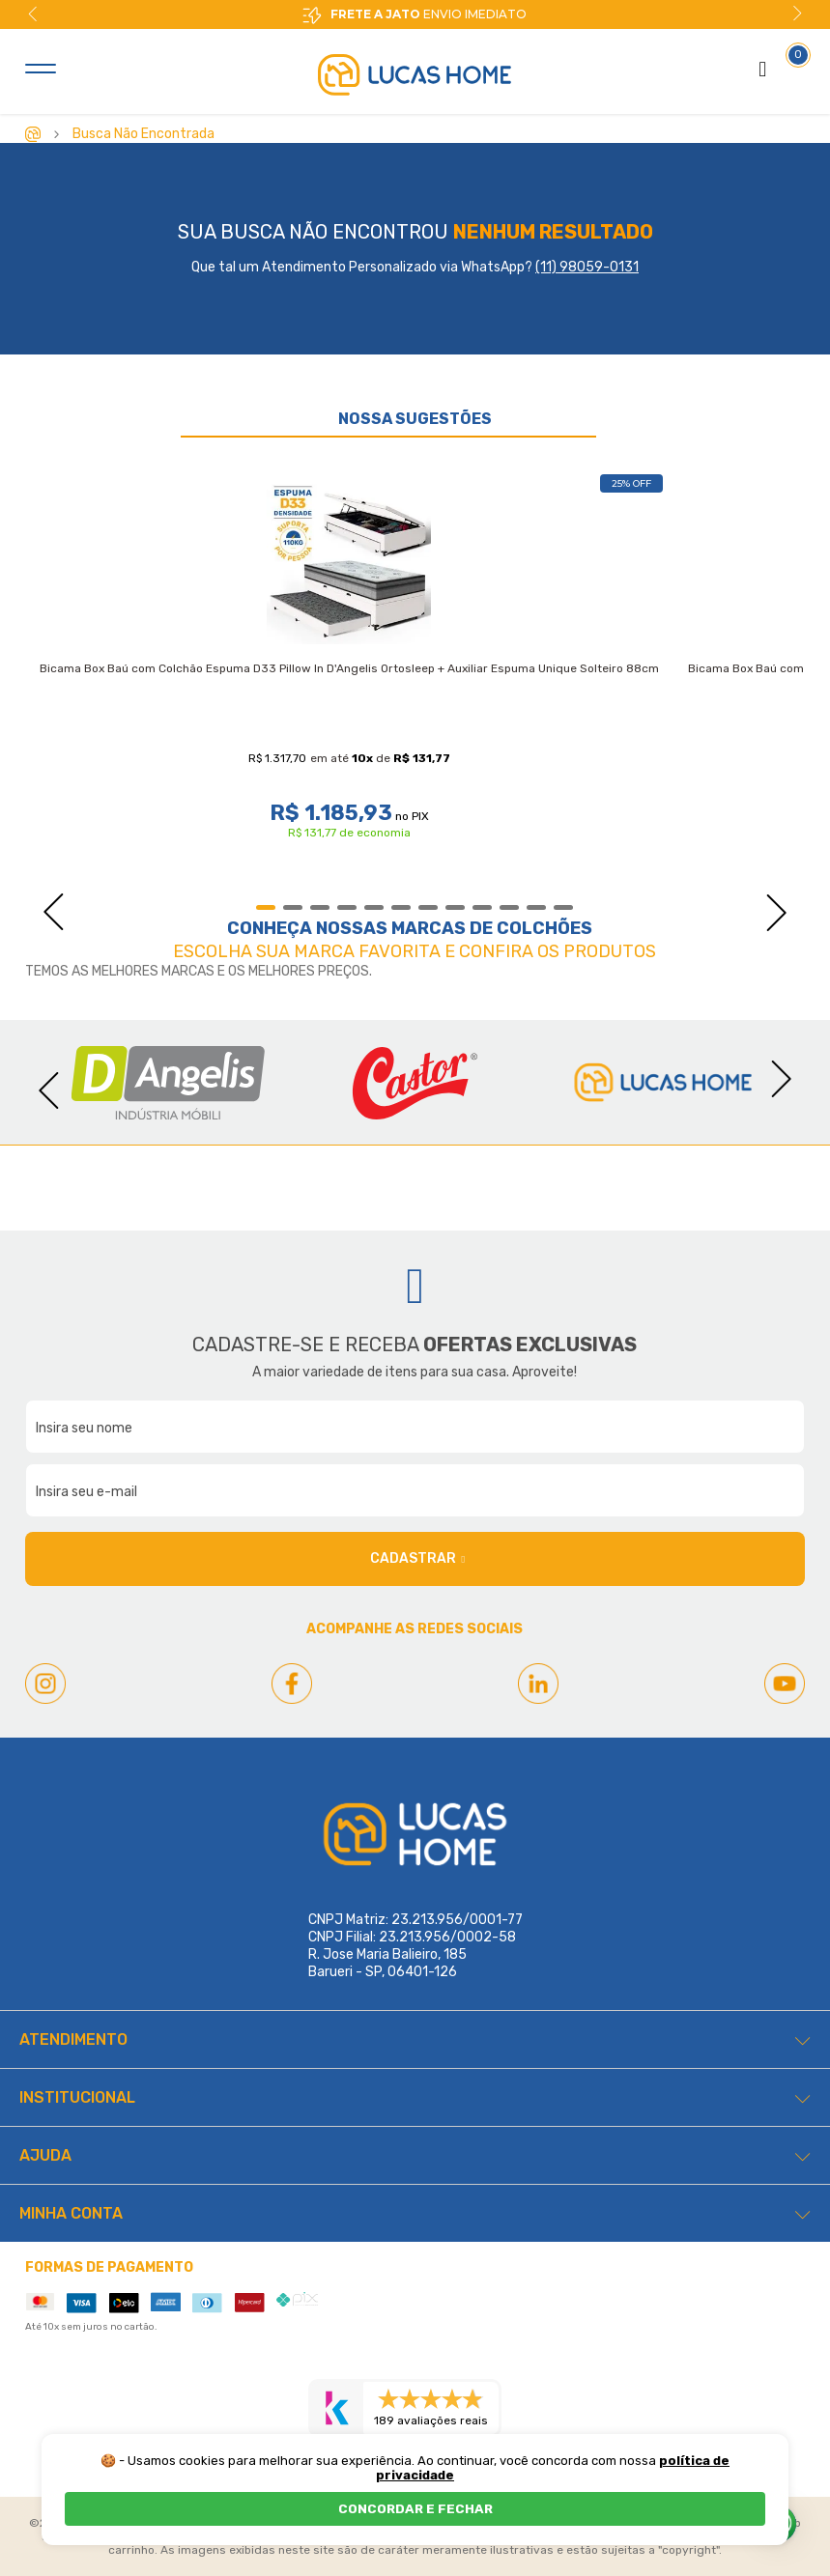 The height and width of the screenshot is (2576, 830). Describe the element at coordinates (797, 13) in the screenshot. I see `Next` at that location.